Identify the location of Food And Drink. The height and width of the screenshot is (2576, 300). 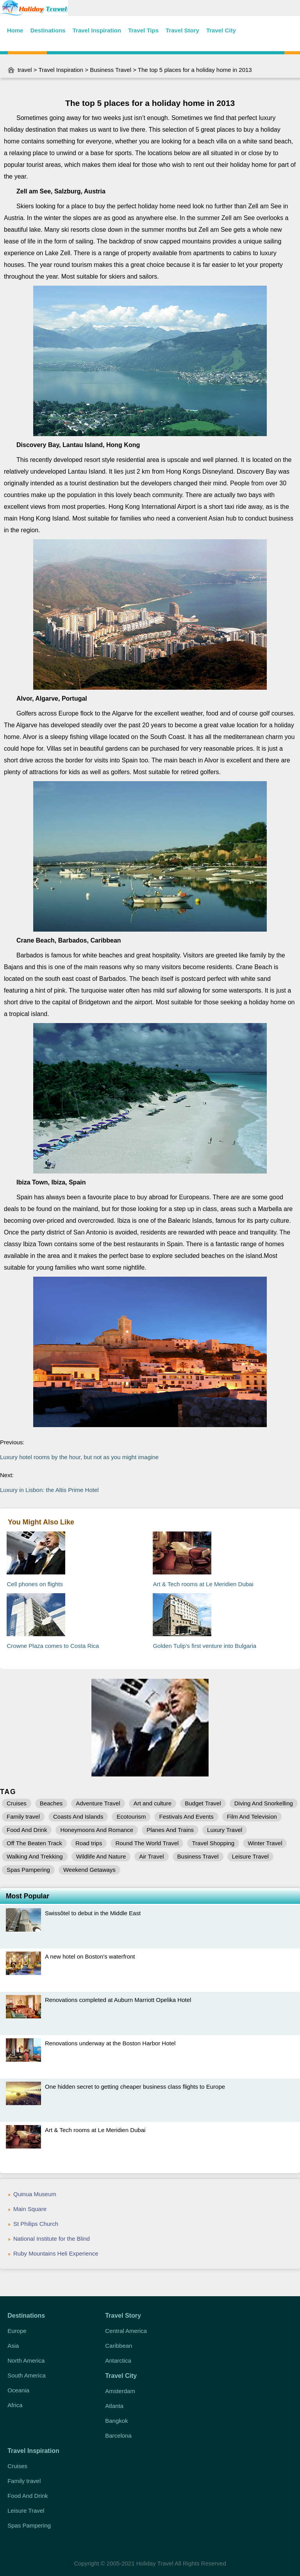
(27, 1829).